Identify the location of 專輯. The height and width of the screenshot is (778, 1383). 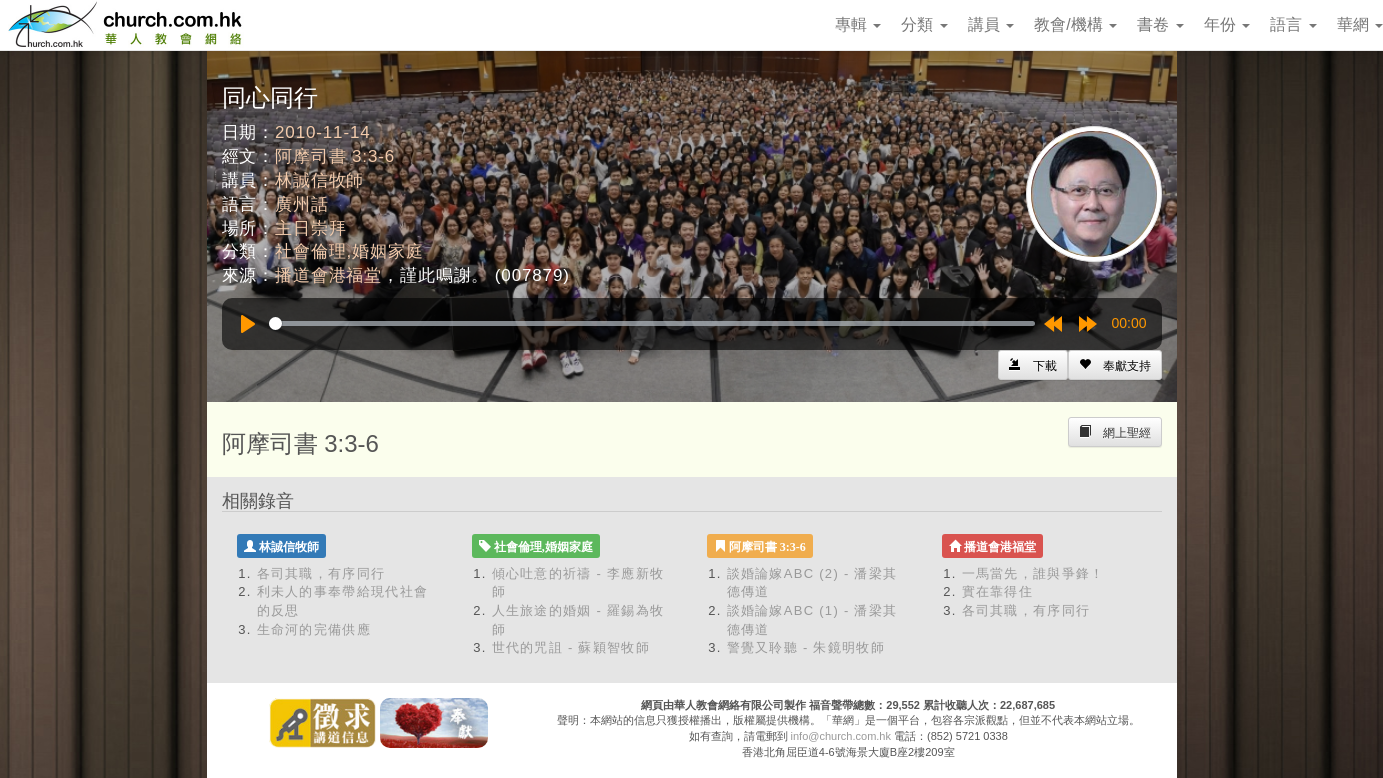
(858, 24).